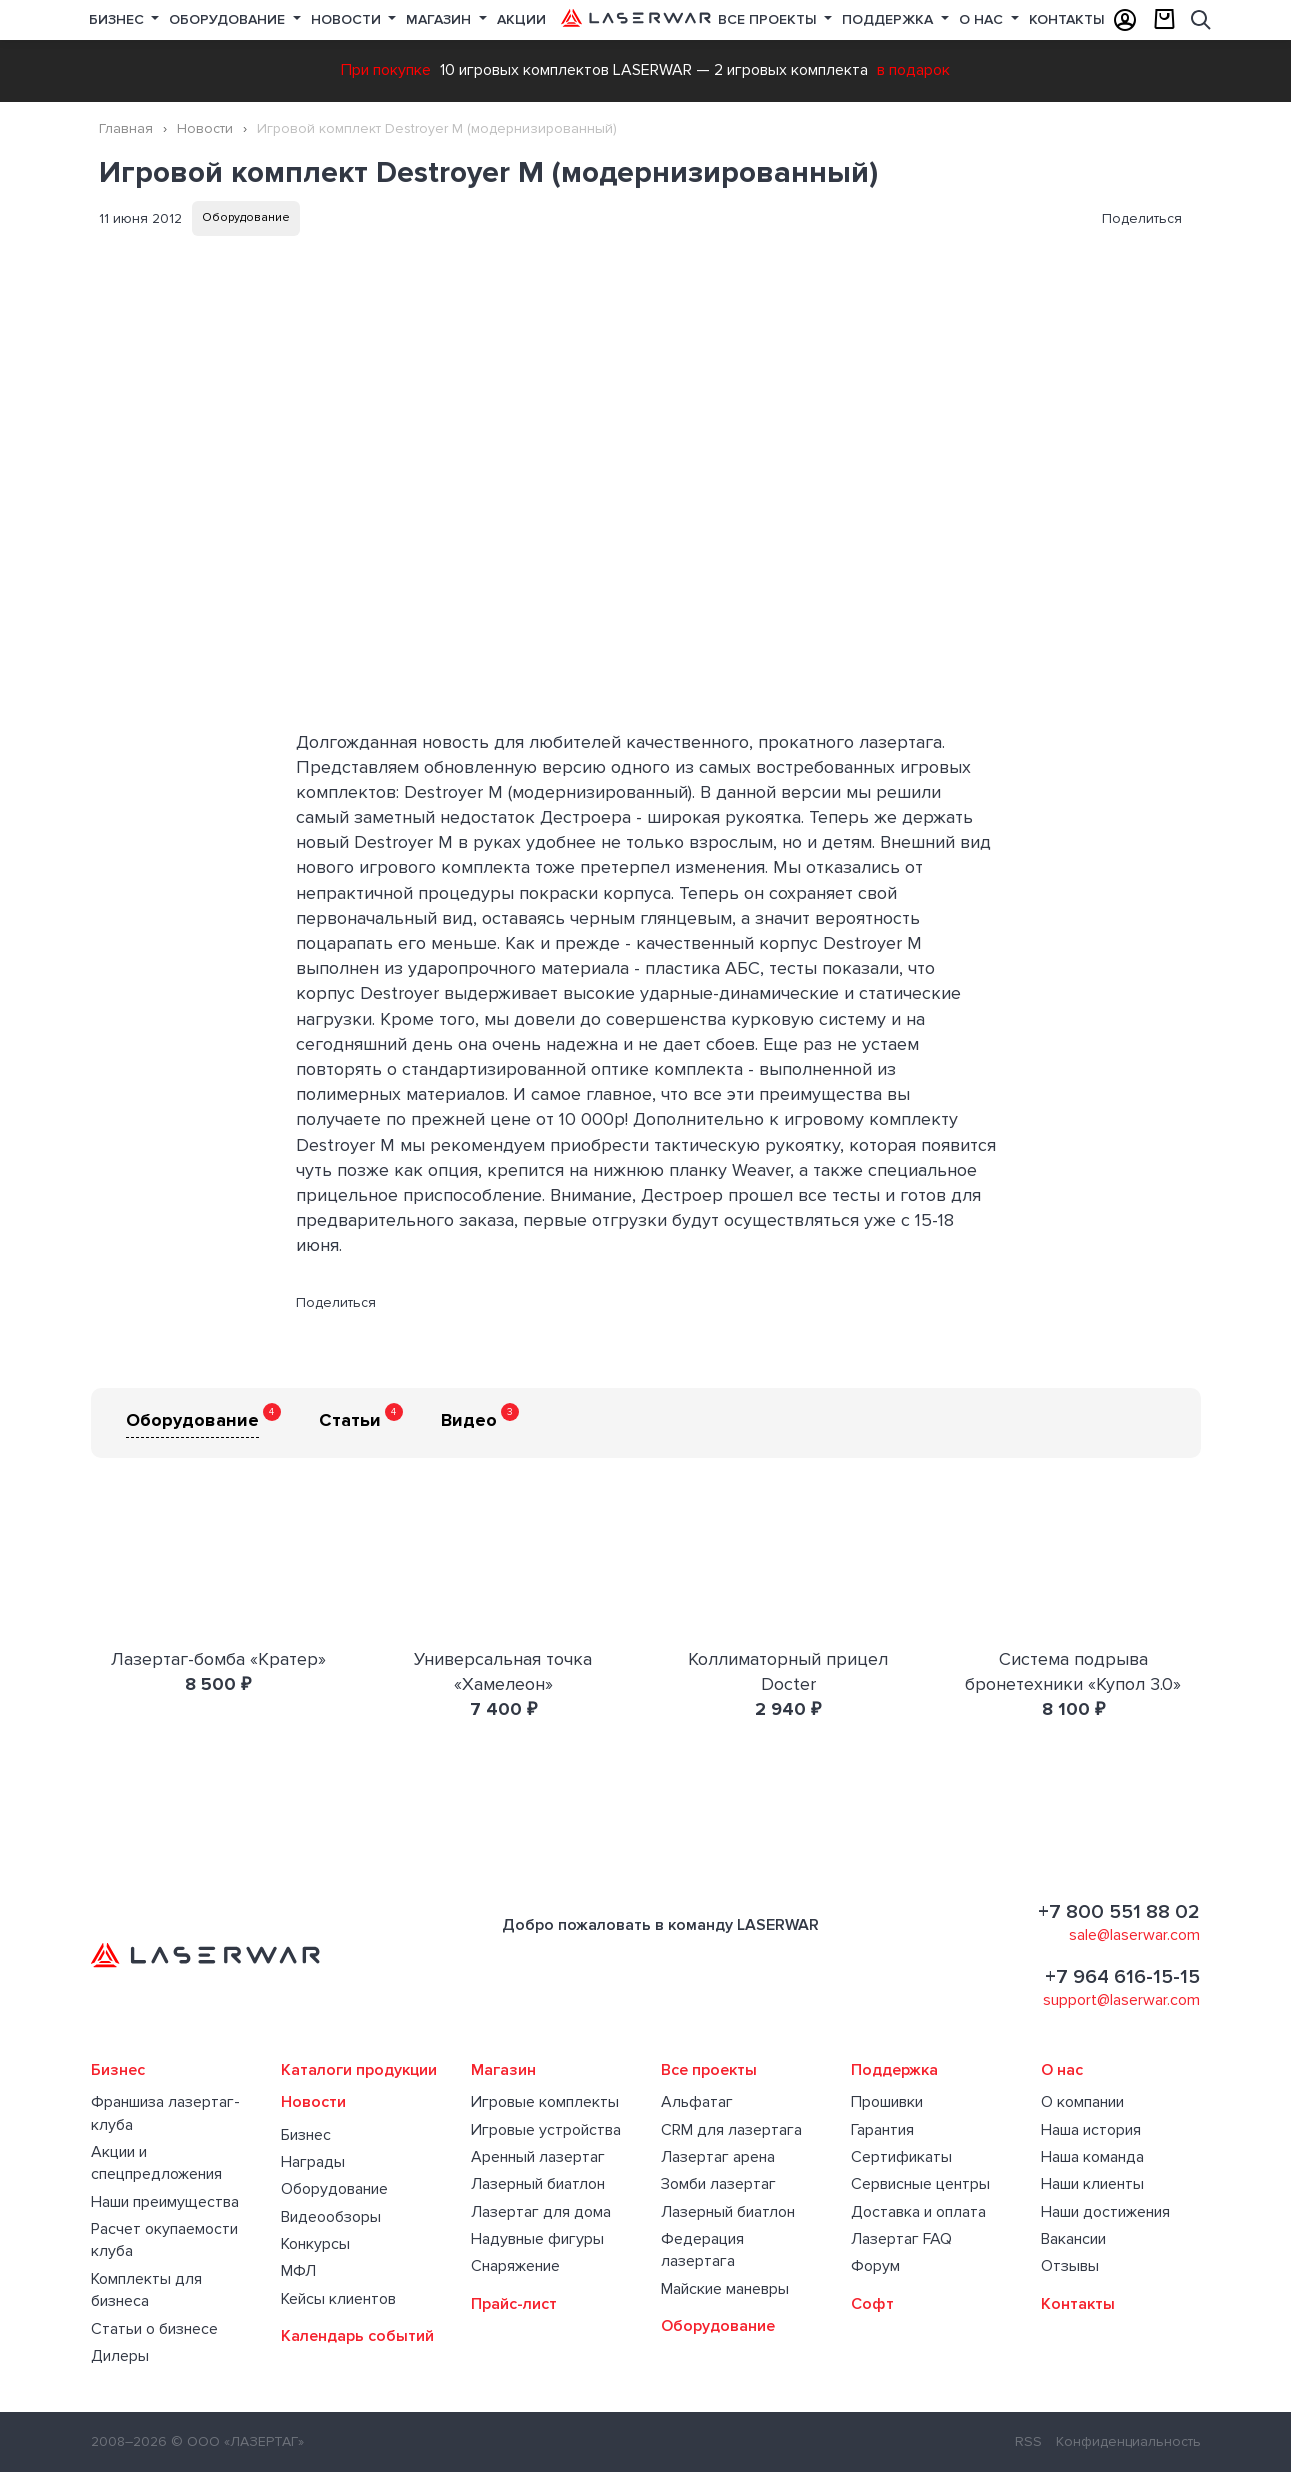 This screenshot has height=2472, width=1291. What do you see at coordinates (901, 2157) in the screenshot?
I see `Сертификаты` at bounding box center [901, 2157].